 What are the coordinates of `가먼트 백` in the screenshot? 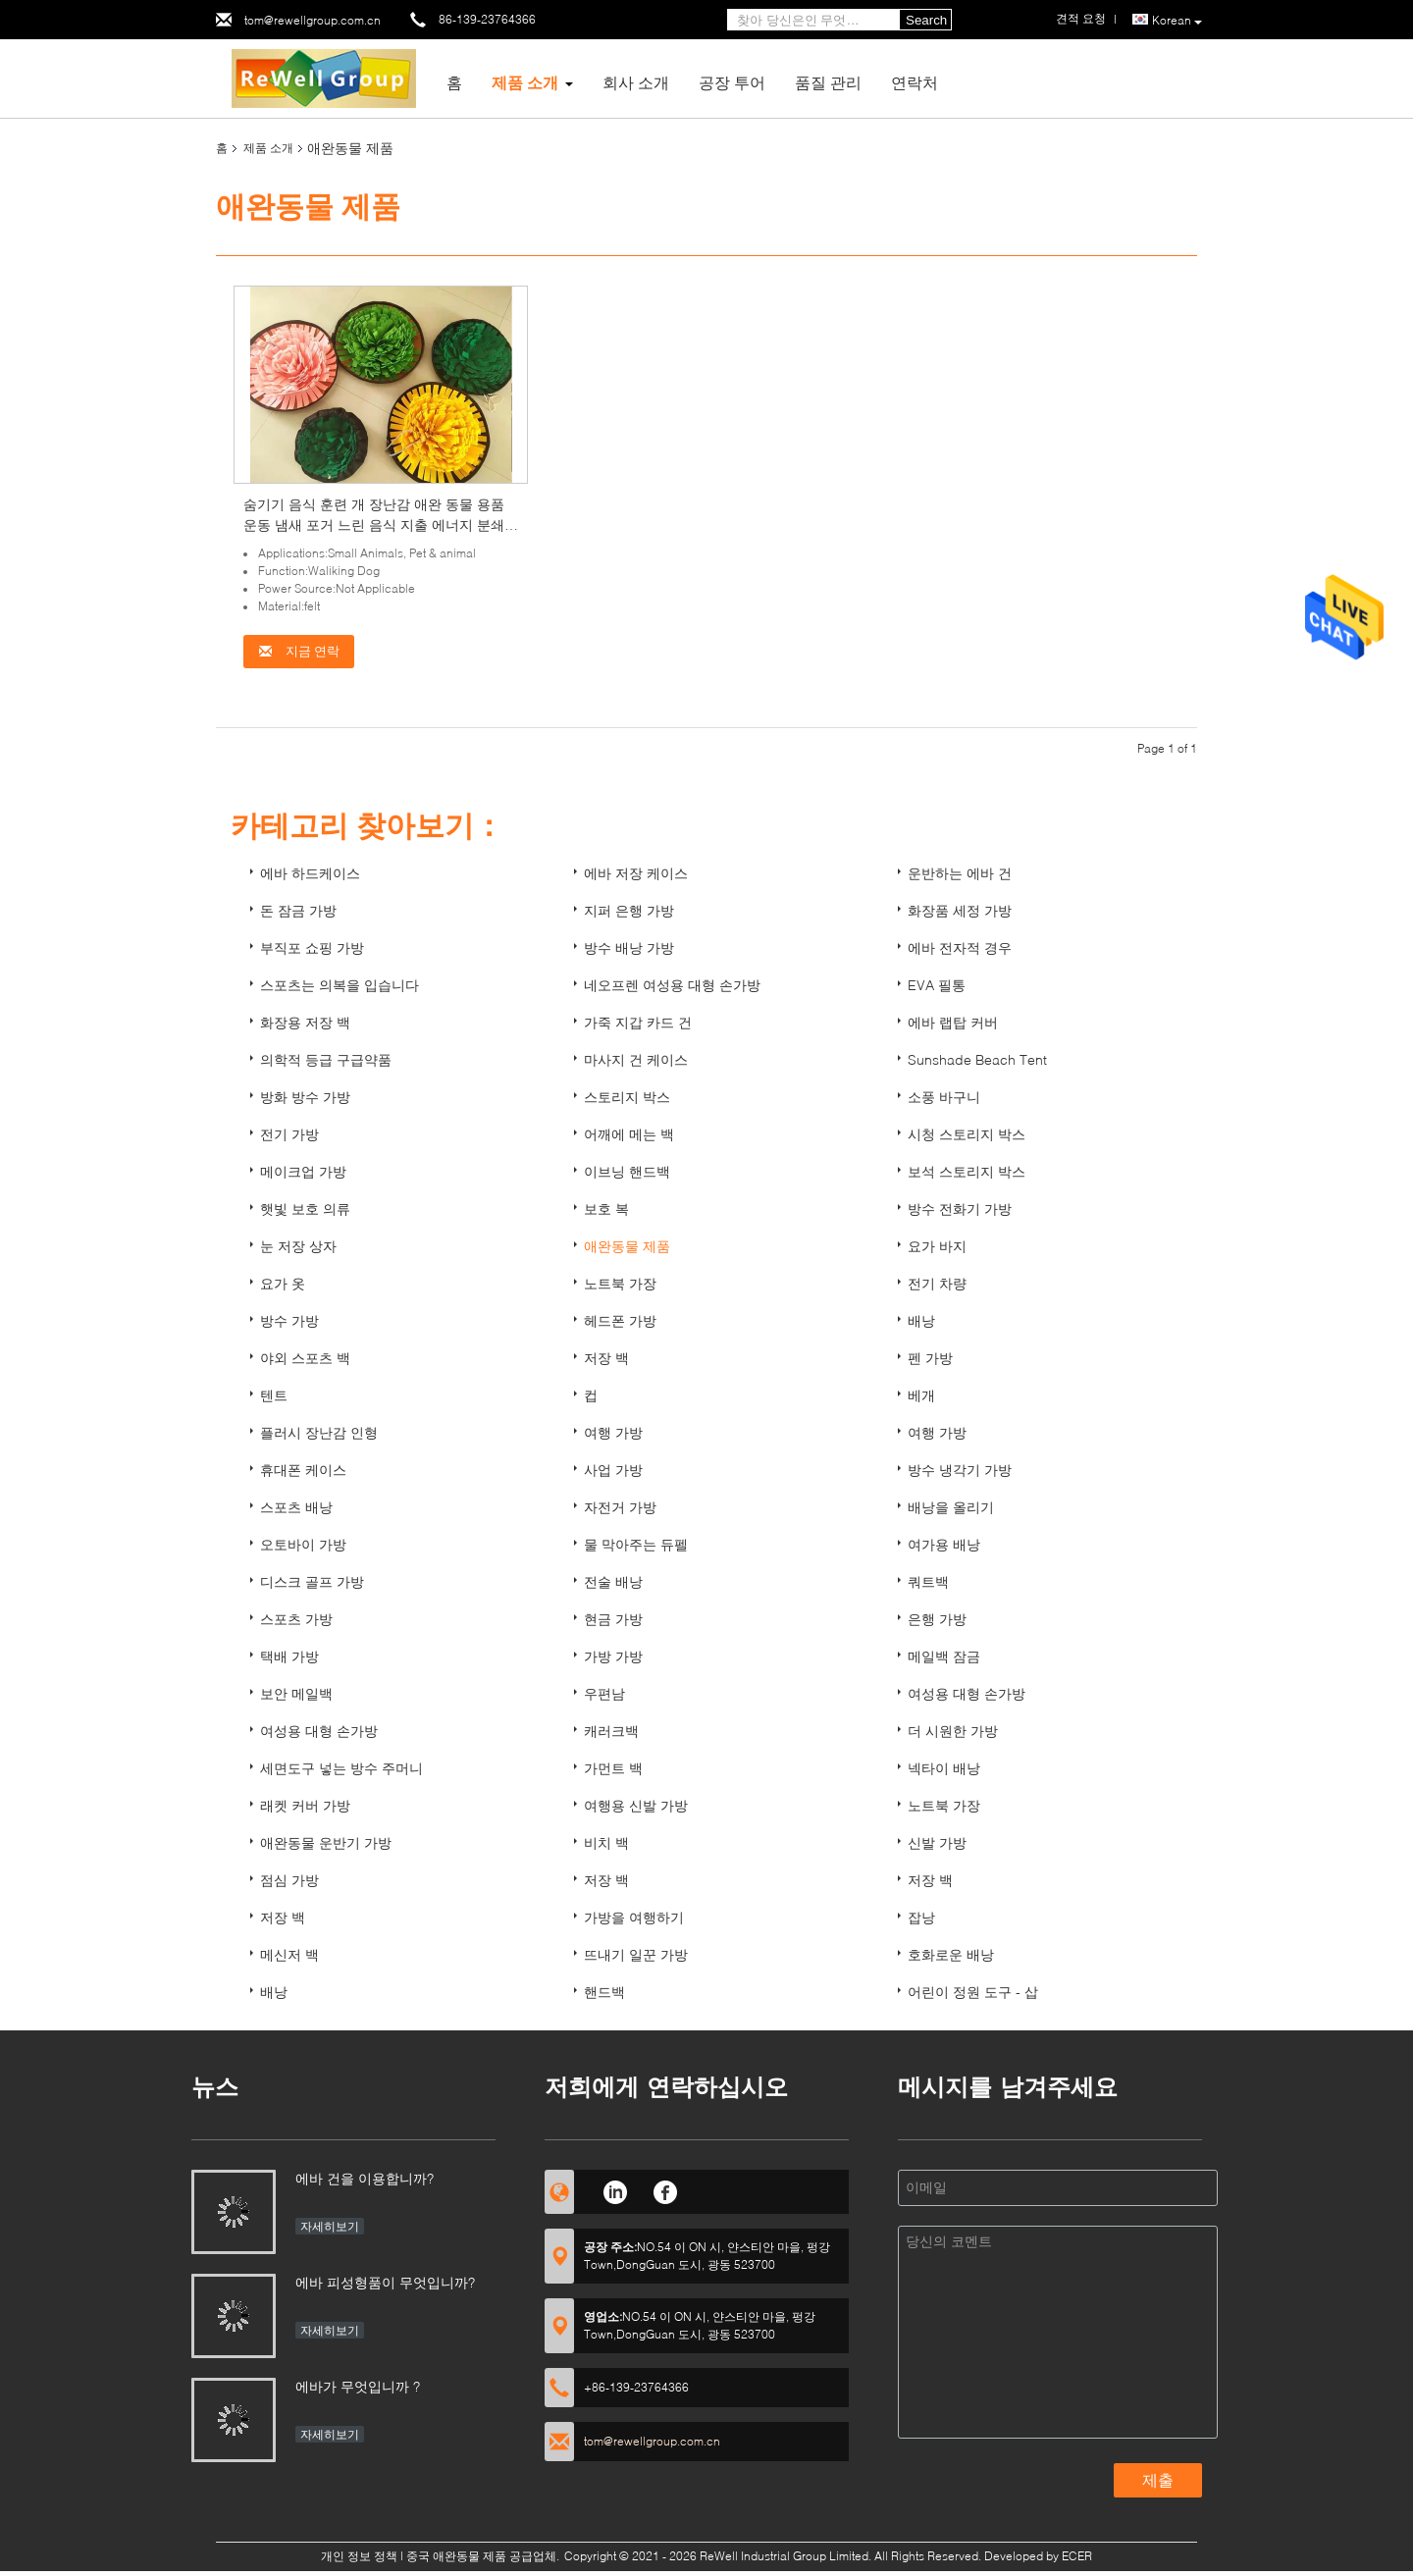 It's located at (613, 1768).